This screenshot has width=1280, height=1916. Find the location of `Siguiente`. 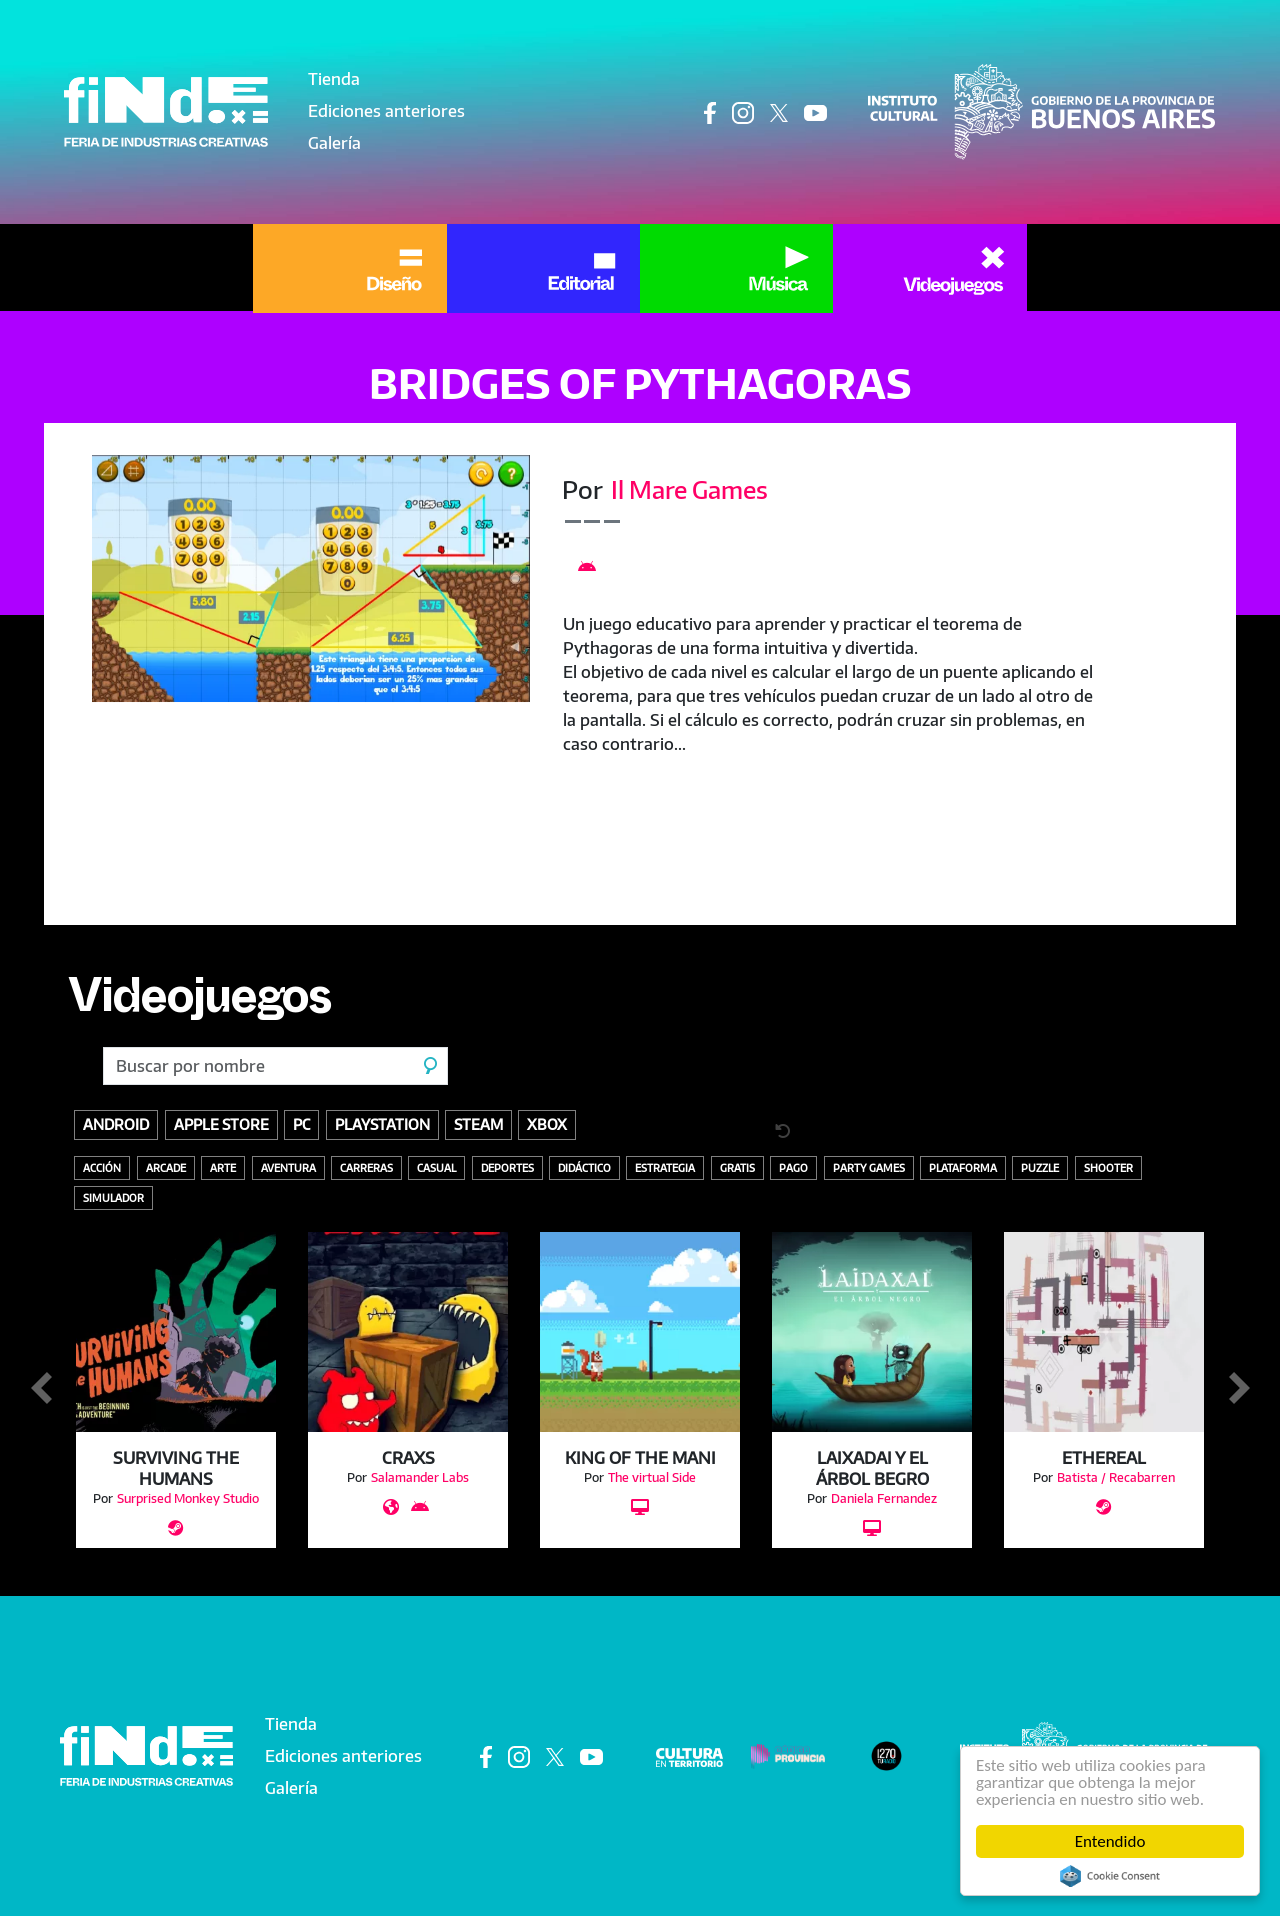

Siguiente is located at coordinates (1239, 1389).